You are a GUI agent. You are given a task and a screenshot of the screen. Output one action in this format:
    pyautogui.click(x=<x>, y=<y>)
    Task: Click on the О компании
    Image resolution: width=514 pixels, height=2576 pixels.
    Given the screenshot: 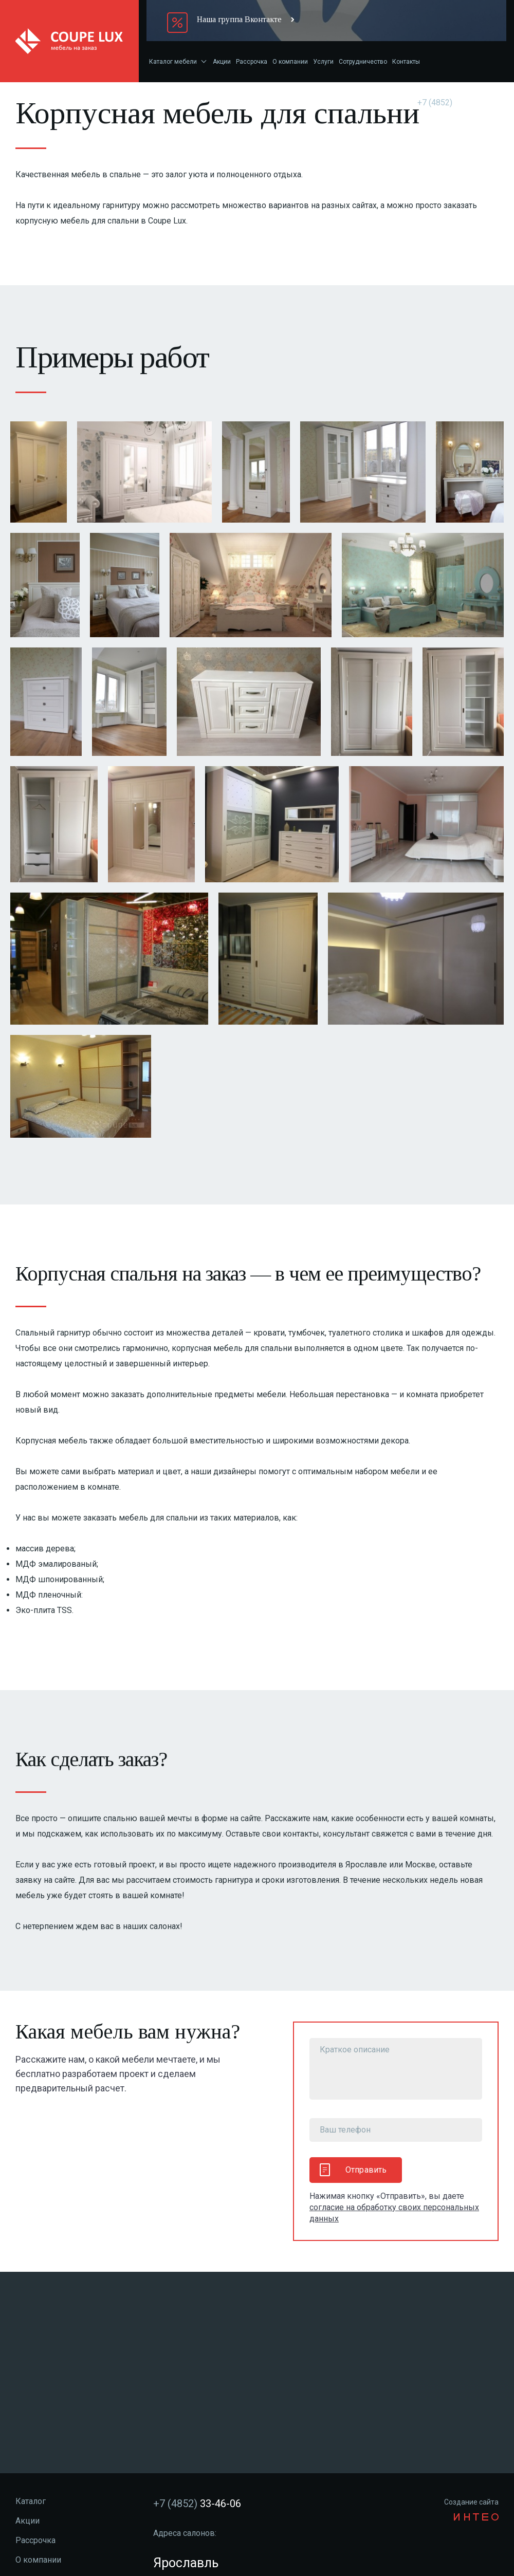 What is the action you would take?
    pyautogui.click(x=290, y=61)
    